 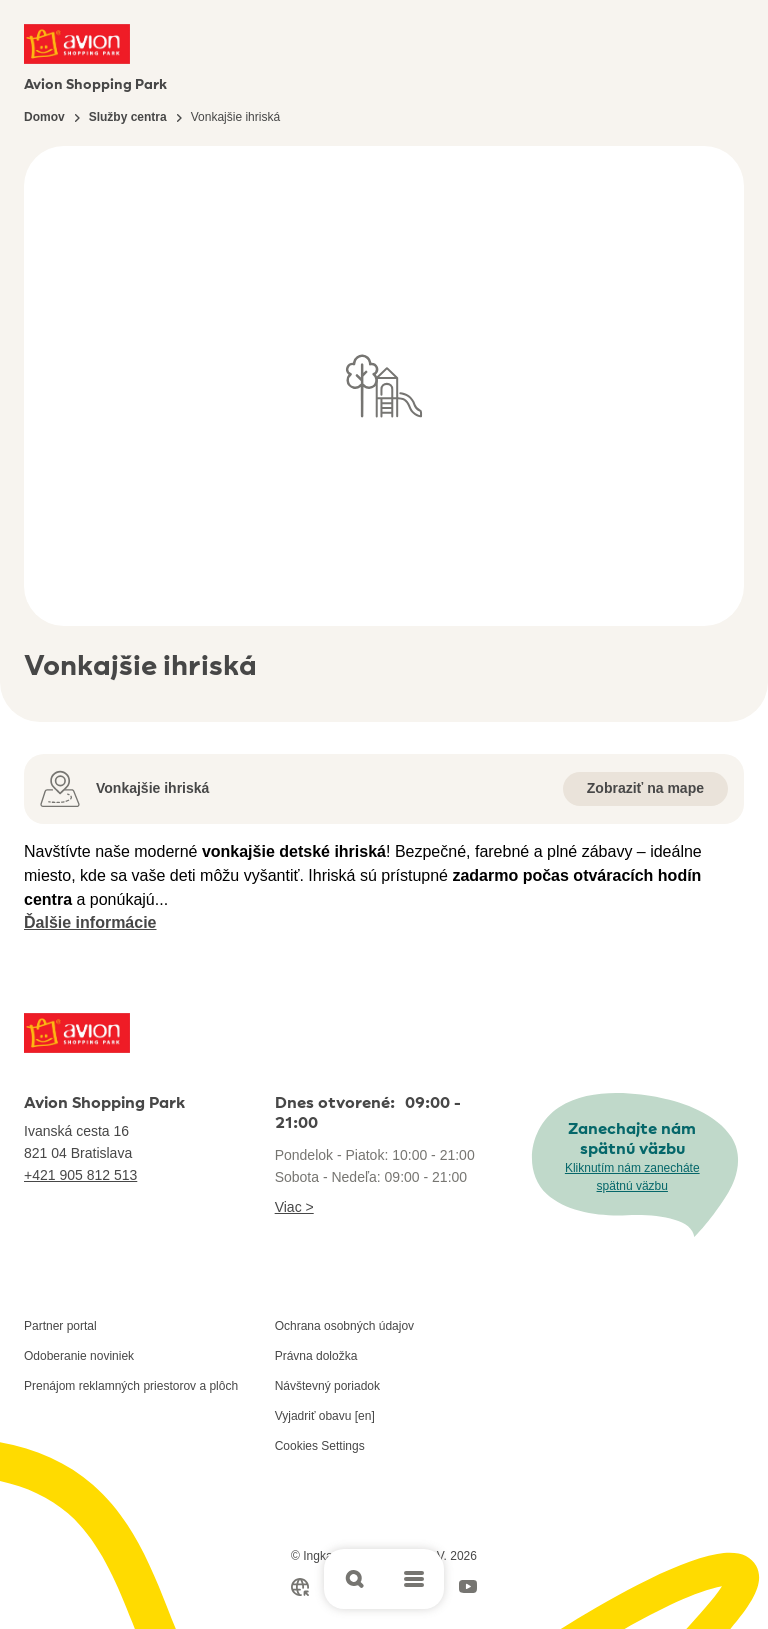 What do you see at coordinates (79, 1356) in the screenshot?
I see `Odoberanie noviniek` at bounding box center [79, 1356].